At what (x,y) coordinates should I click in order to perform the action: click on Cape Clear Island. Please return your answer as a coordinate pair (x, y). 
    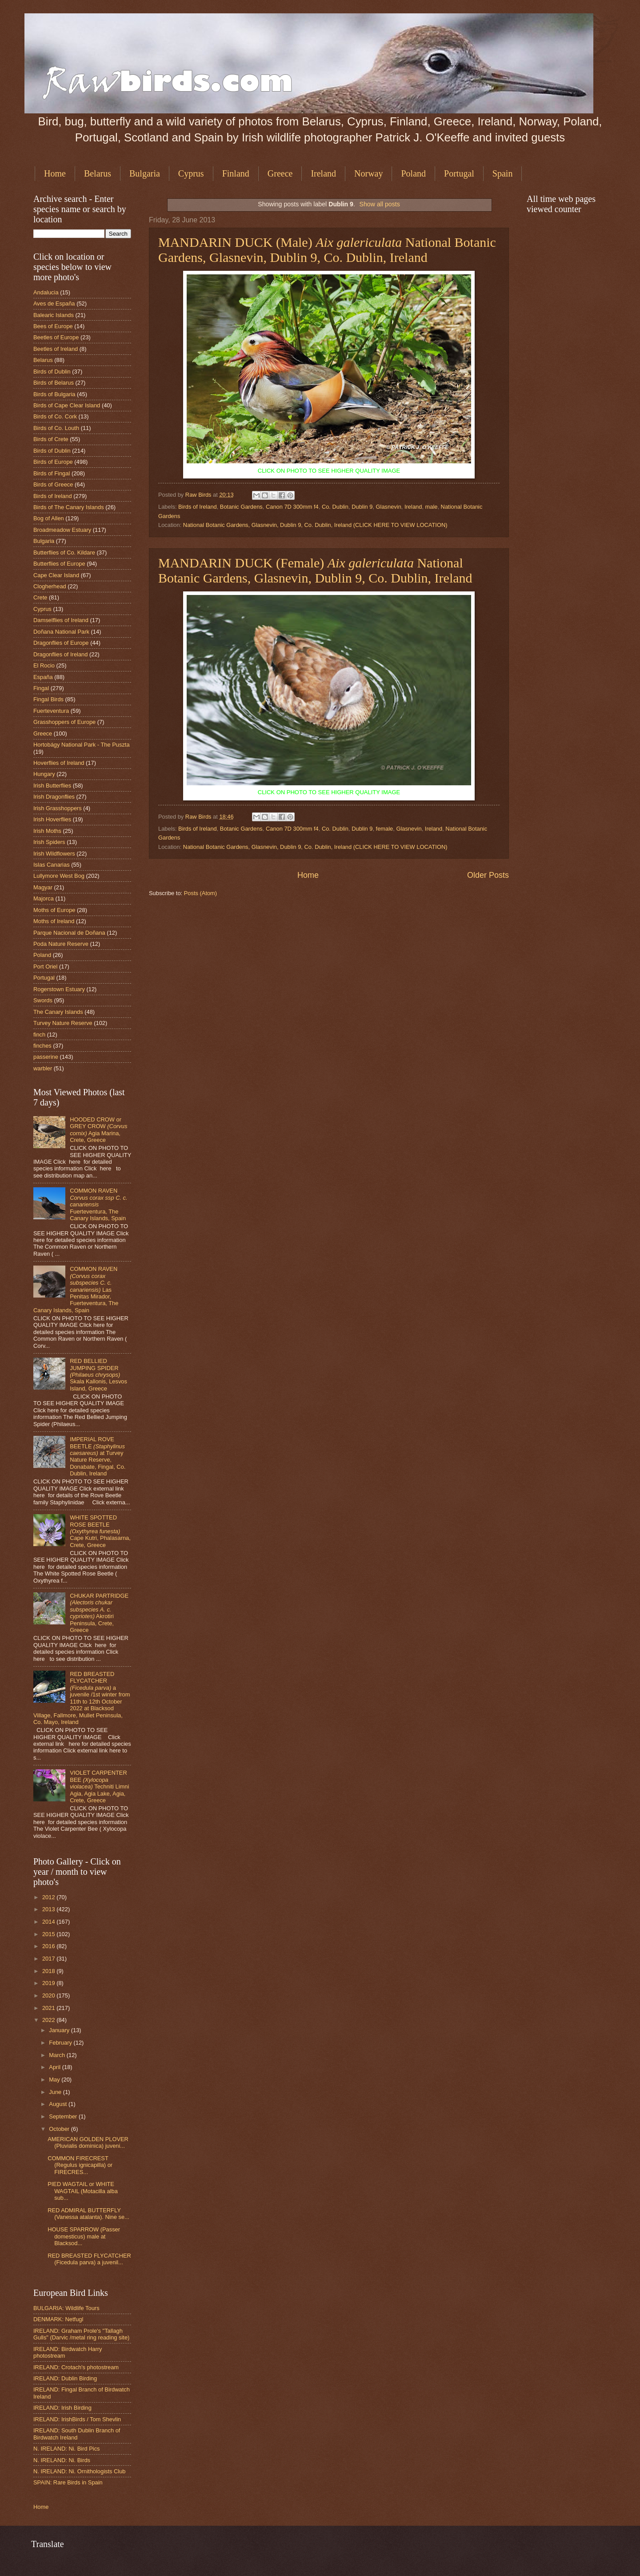
    Looking at the image, I should click on (56, 575).